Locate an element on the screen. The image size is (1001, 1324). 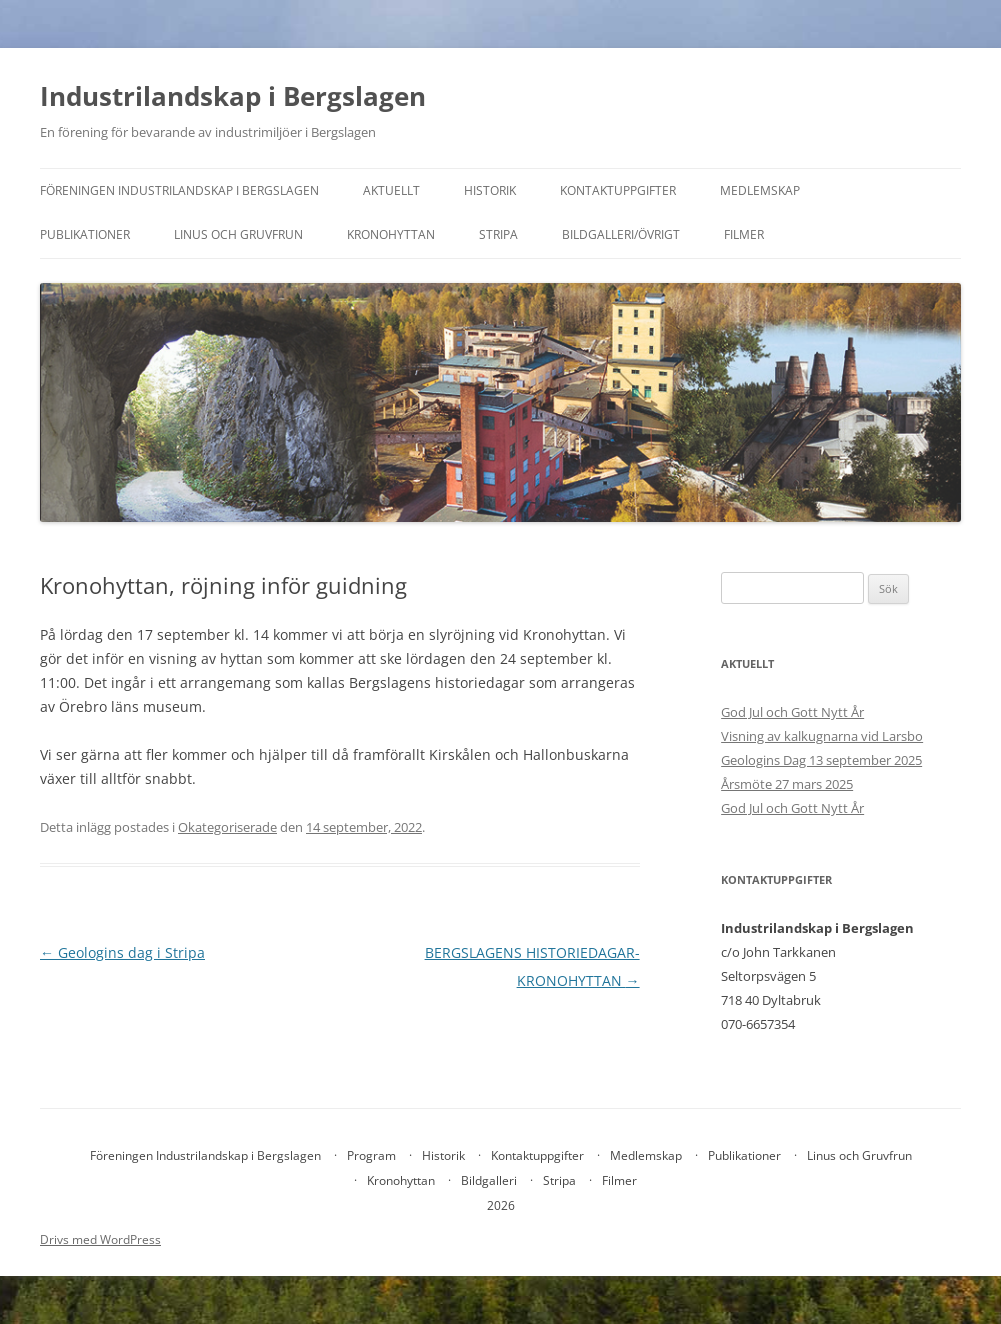
Filmer is located at coordinates (744, 234).